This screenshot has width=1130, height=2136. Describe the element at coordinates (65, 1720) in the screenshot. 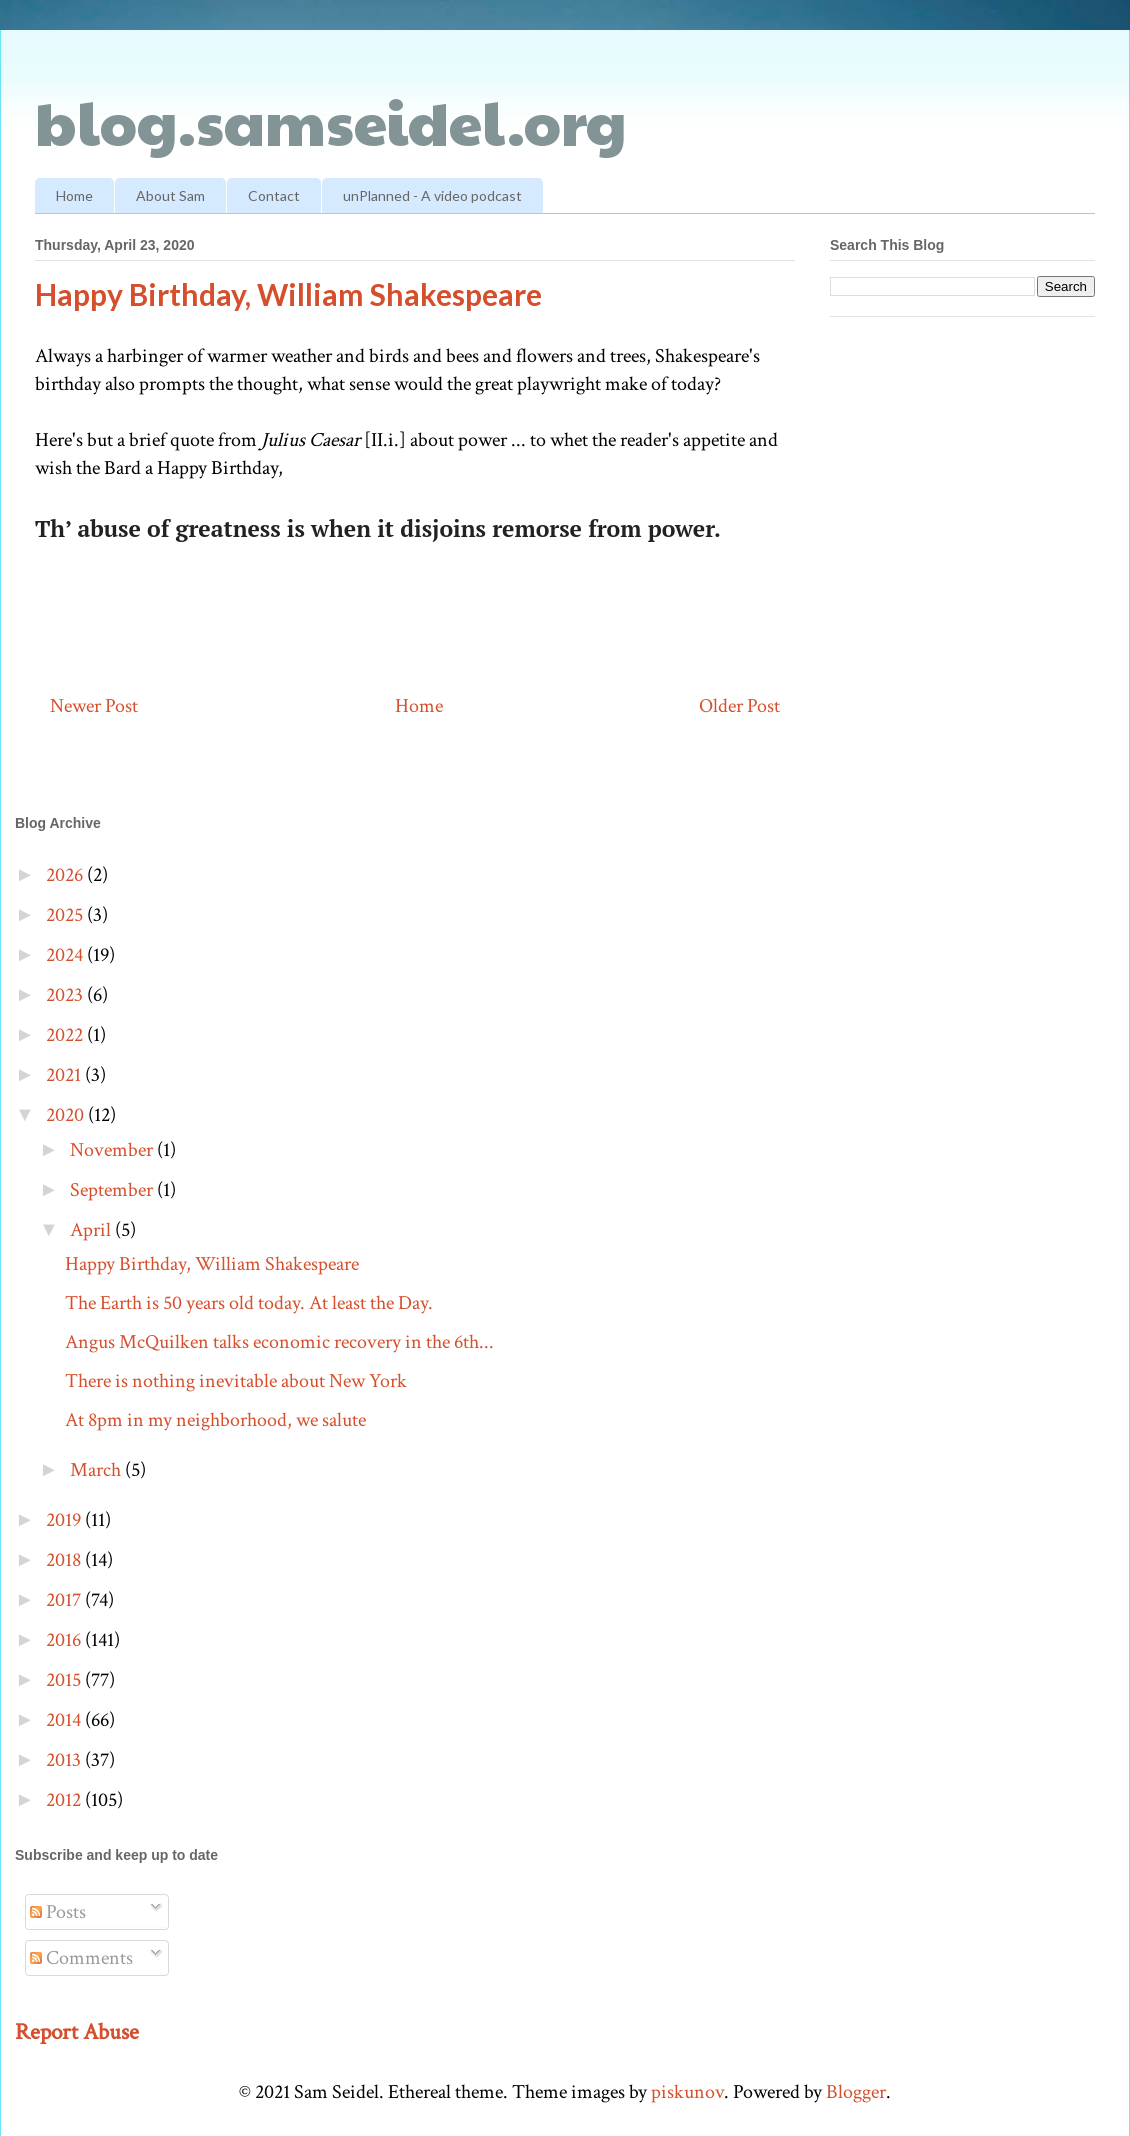

I see `2014` at that location.